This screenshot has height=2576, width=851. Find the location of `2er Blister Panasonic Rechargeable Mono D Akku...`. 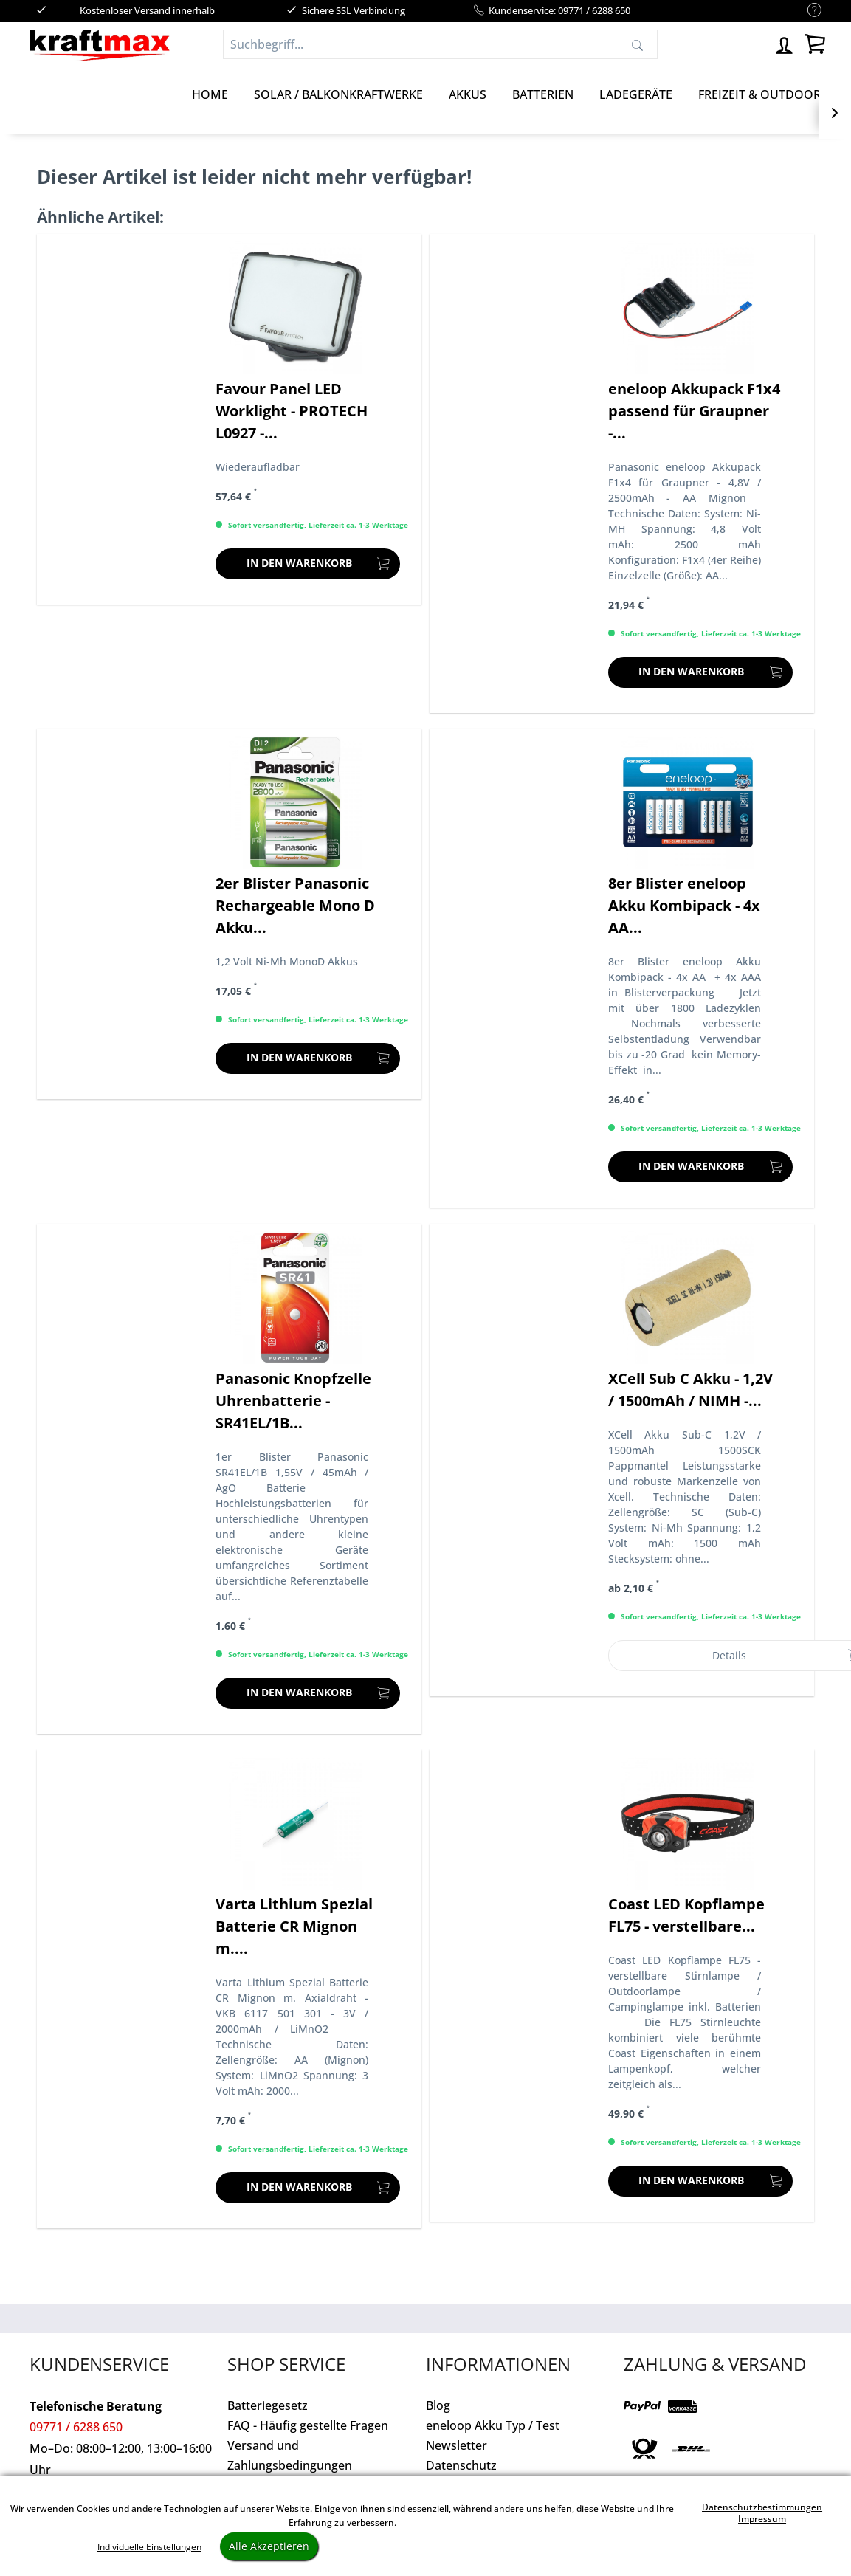

2er Blister Panasonic Rechargeable Mono D Akku... is located at coordinates (295, 905).